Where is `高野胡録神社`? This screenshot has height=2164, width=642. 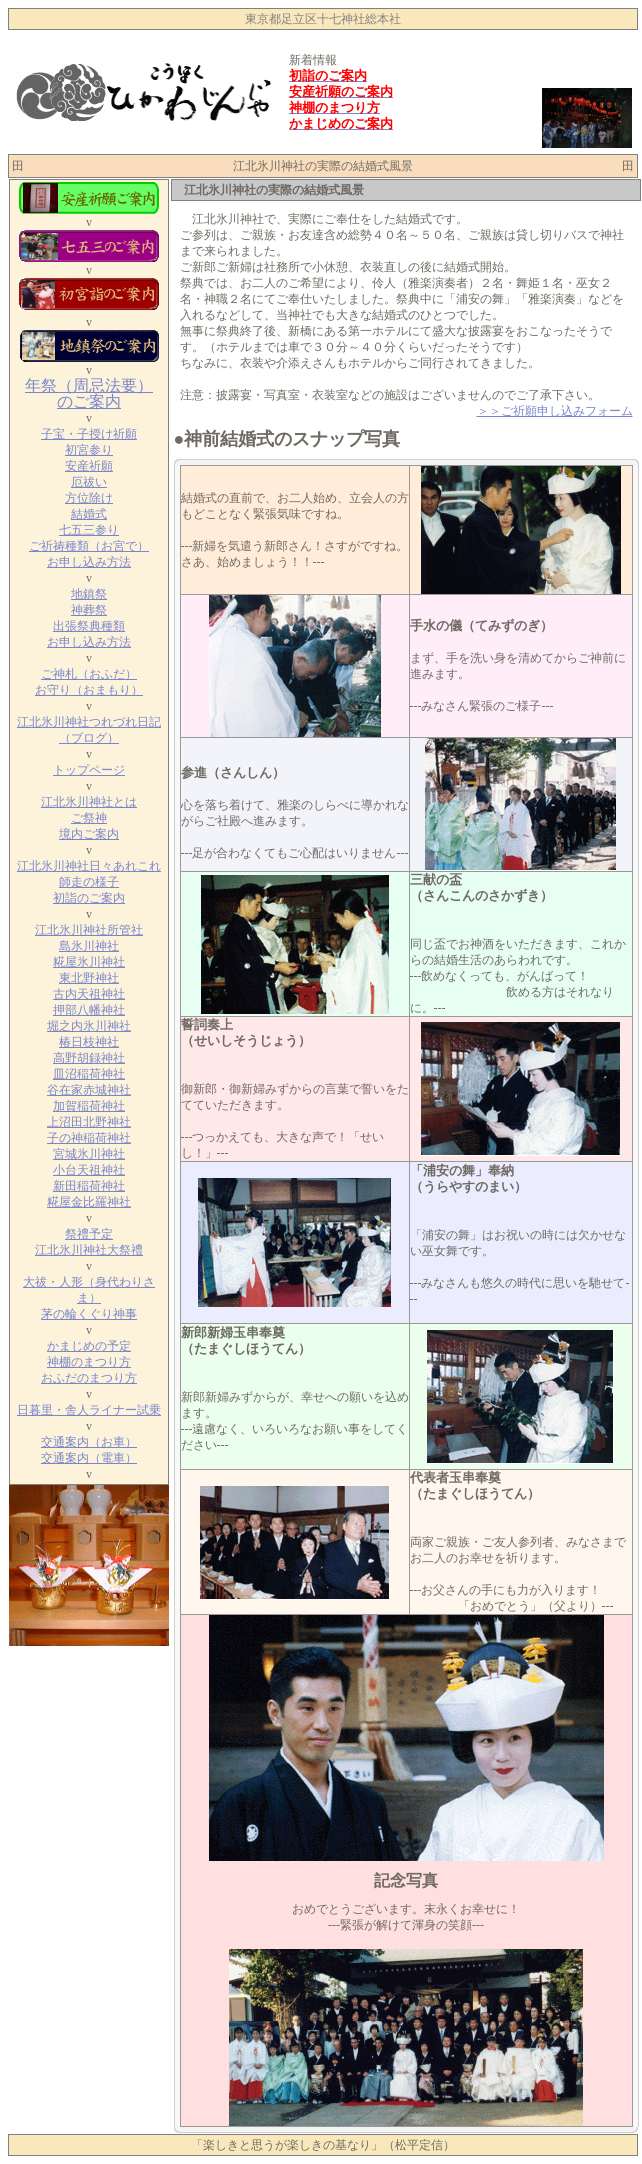
高野胡録神社 is located at coordinates (89, 1058).